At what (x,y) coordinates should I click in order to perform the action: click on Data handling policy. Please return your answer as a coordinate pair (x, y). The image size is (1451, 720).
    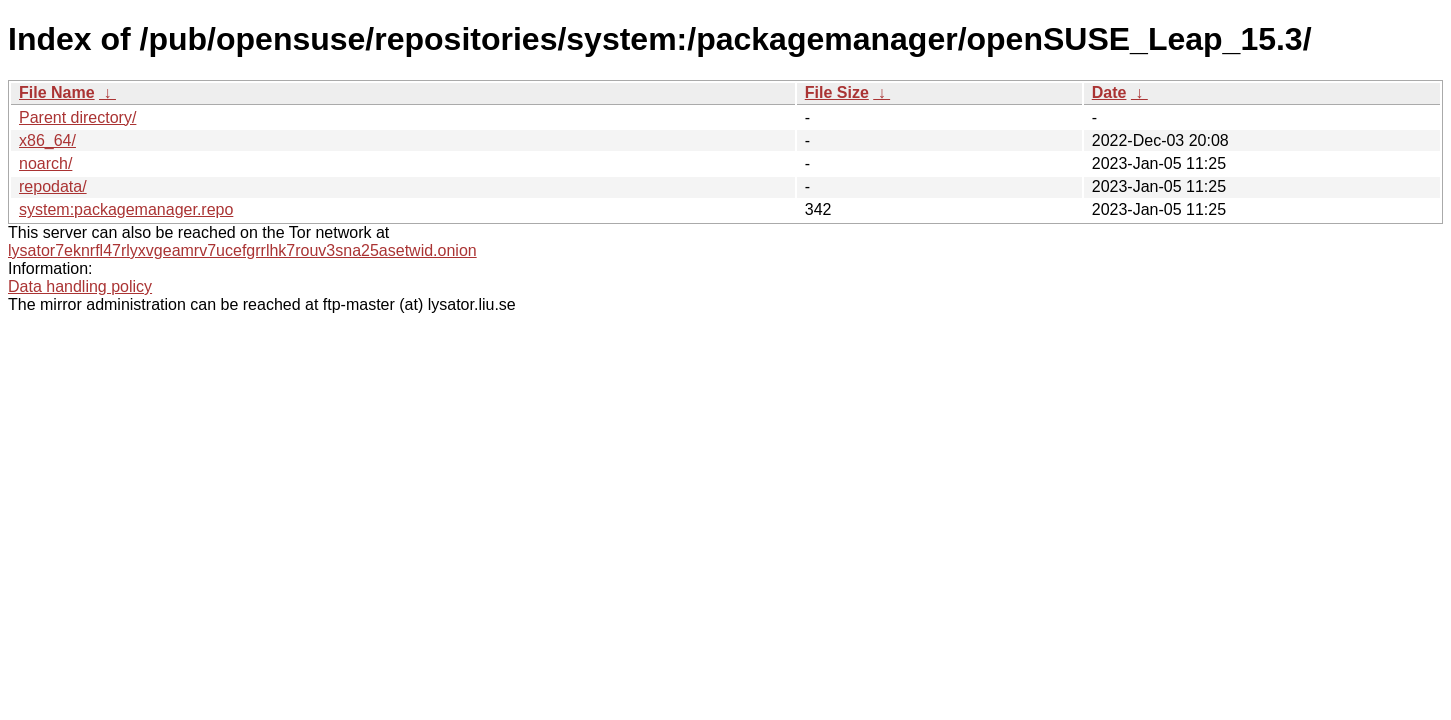
    Looking at the image, I should click on (80, 286).